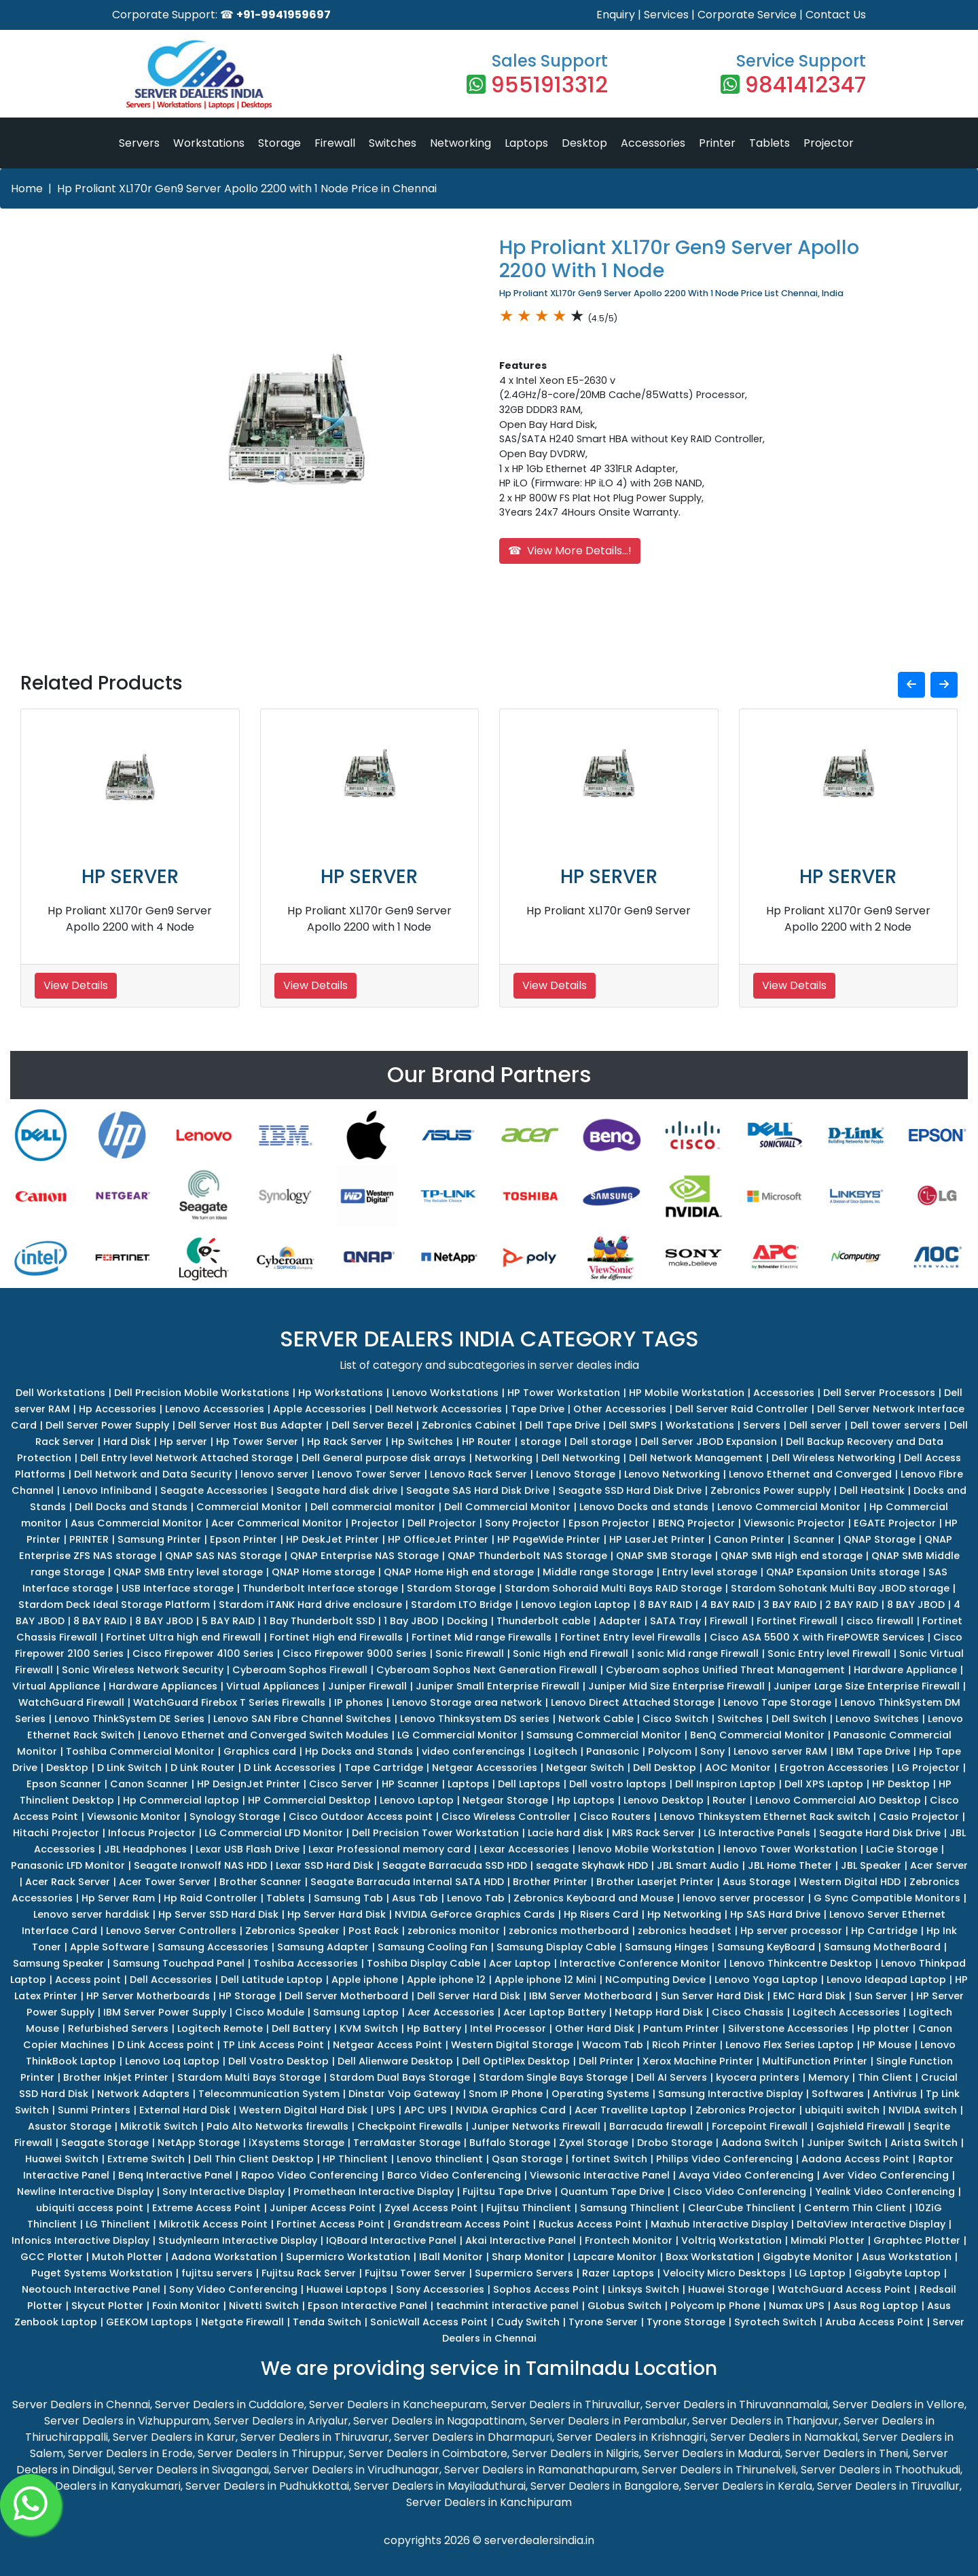 The width and height of the screenshot is (978, 2576). Describe the element at coordinates (872, 1490) in the screenshot. I see `Dell Heatsink` at that location.